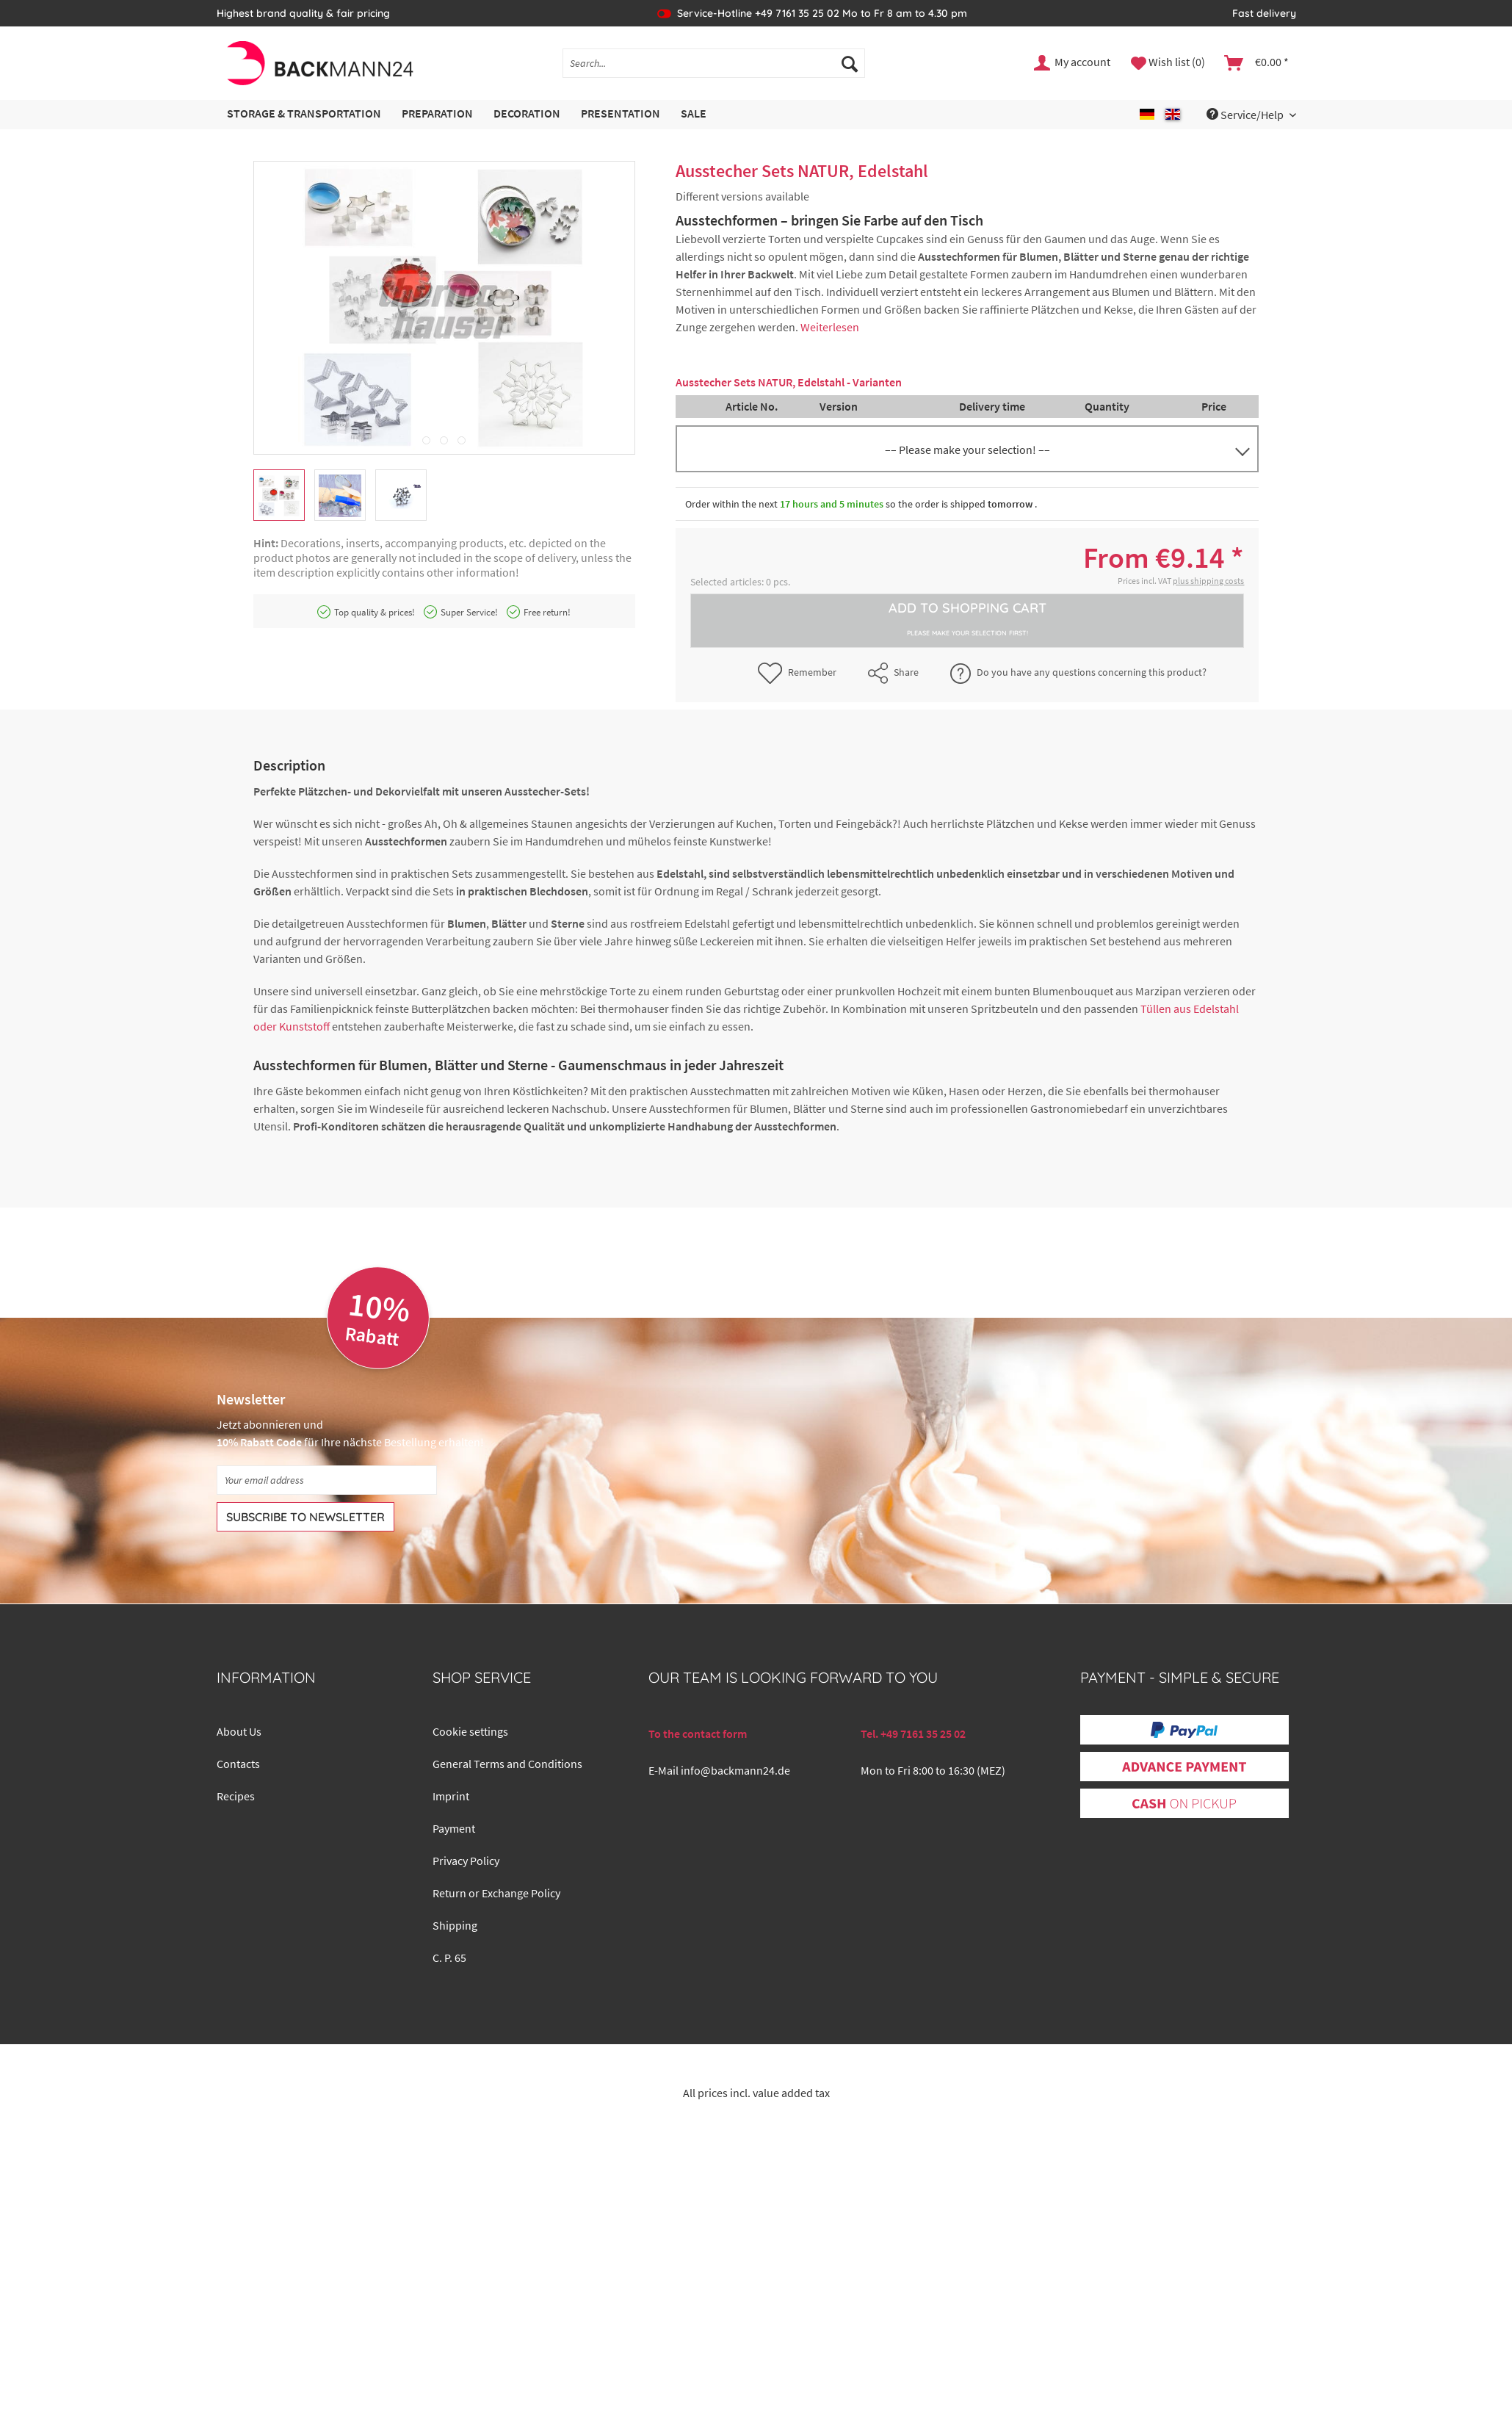 The width and height of the screenshot is (1512, 2410). I want to click on plus shipping costs, so click(1208, 580).